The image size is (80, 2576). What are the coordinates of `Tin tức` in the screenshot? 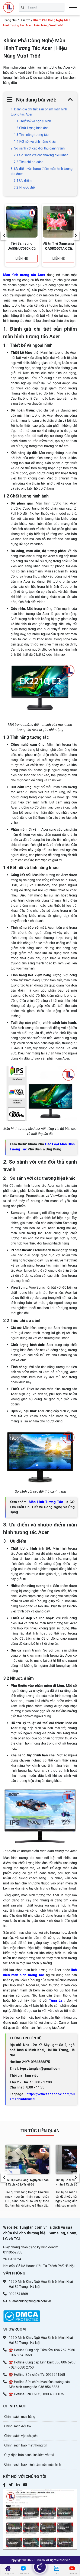 It's located at (25, 20).